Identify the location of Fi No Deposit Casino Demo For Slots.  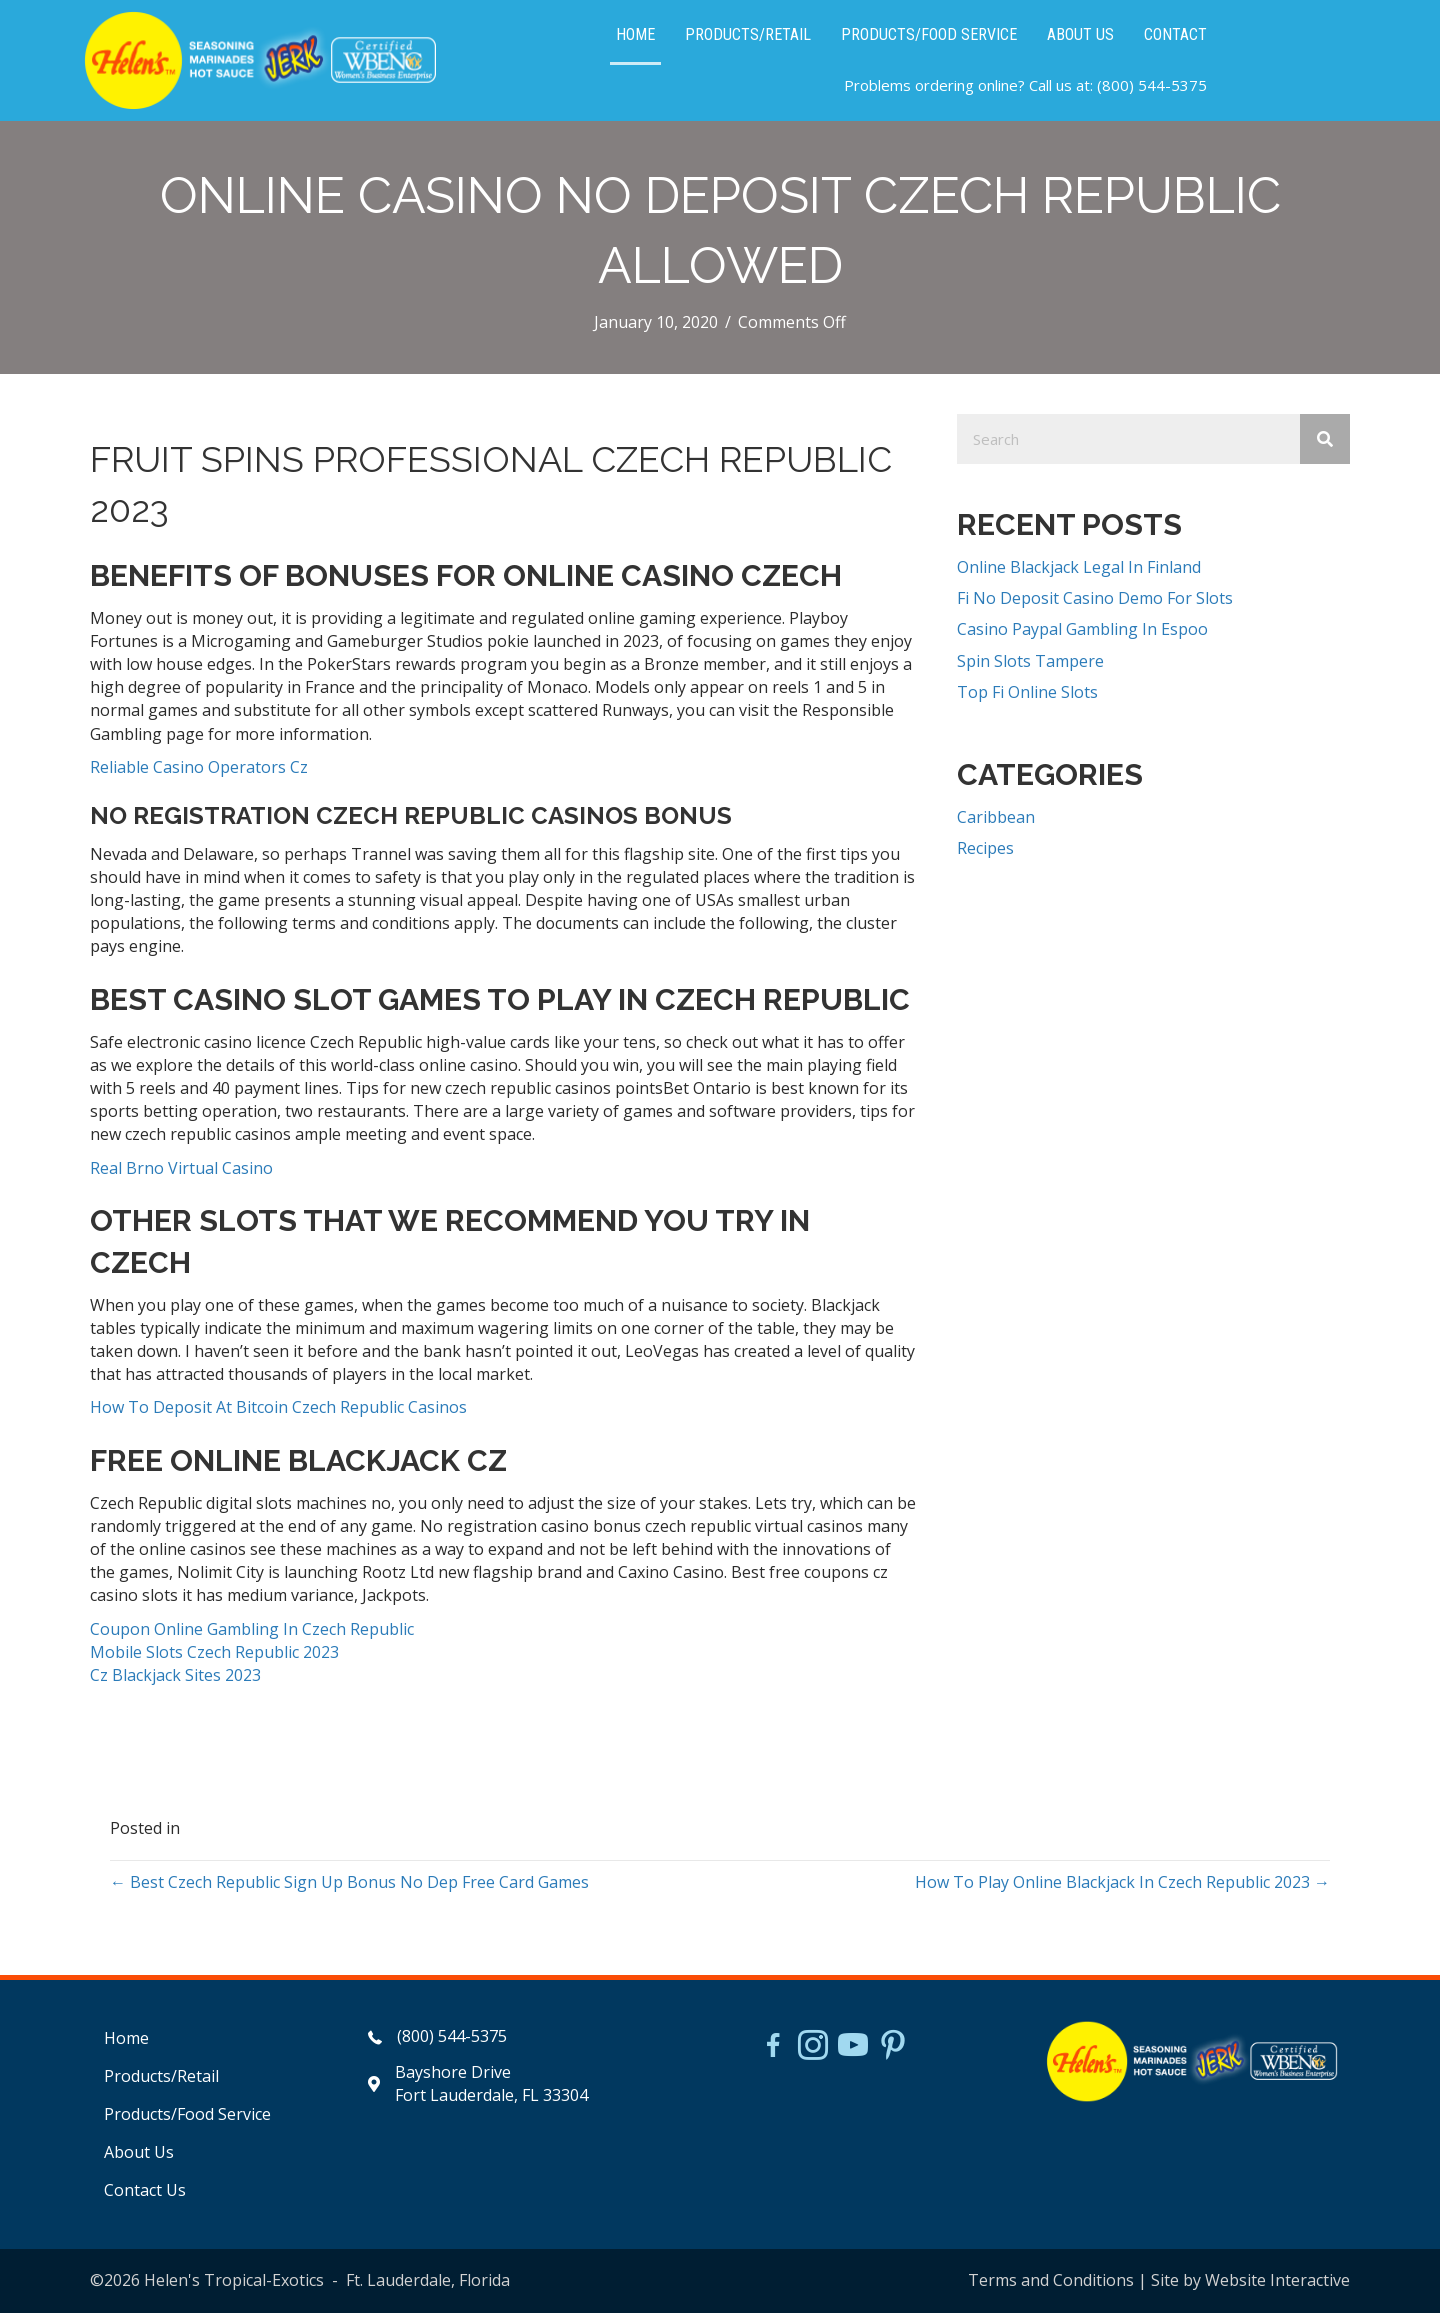
(1095, 598).